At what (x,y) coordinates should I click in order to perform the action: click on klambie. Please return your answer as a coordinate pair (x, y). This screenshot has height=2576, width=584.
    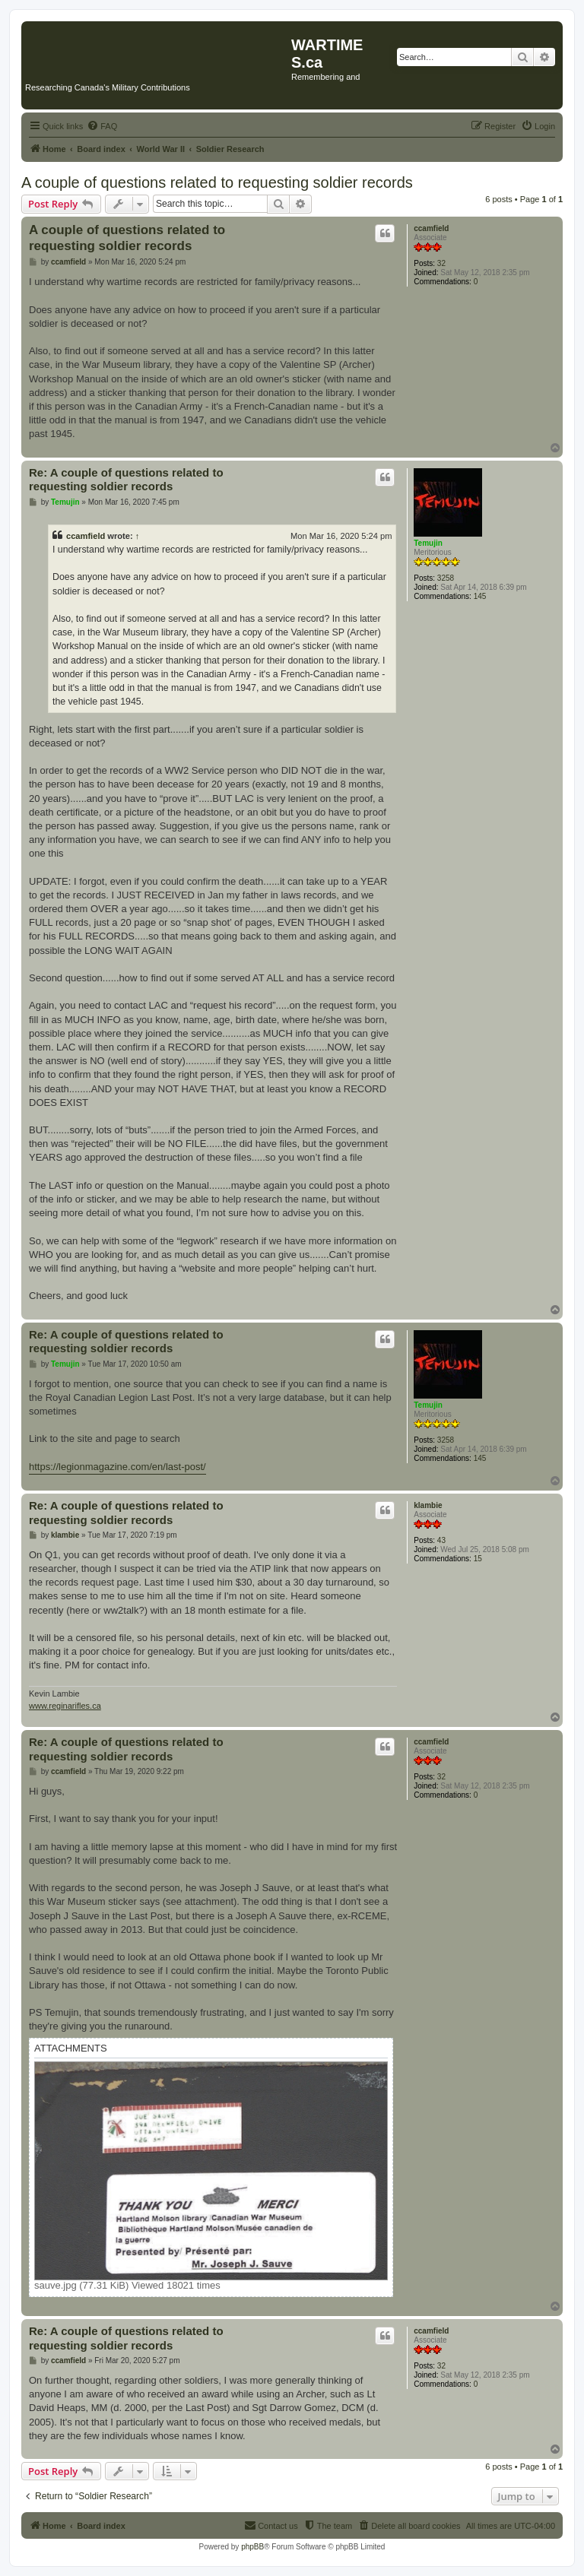
    Looking at the image, I should click on (428, 1505).